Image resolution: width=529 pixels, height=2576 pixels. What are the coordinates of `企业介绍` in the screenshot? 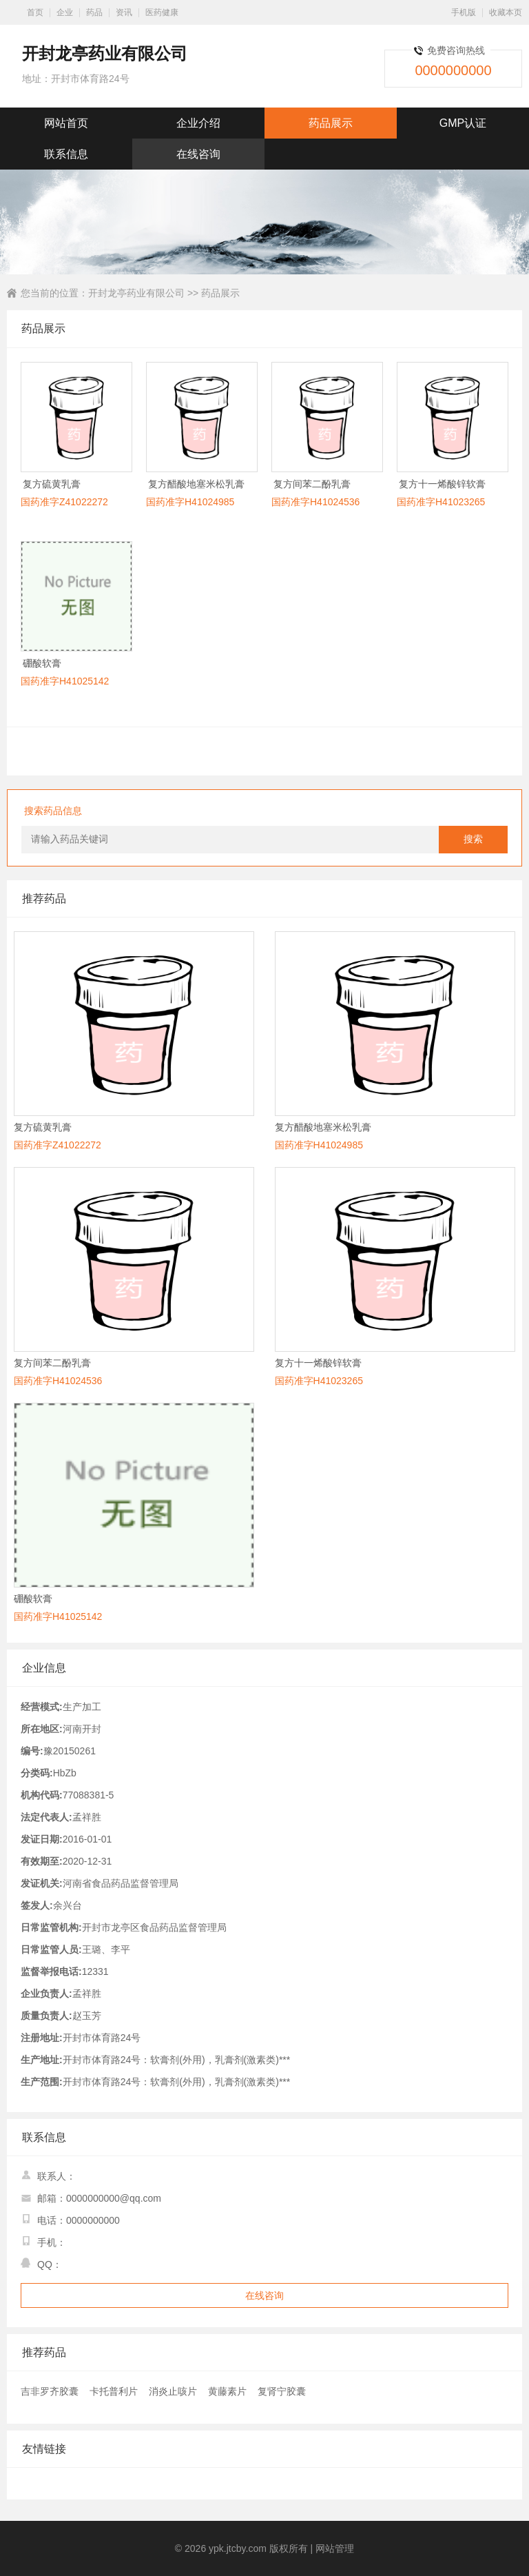 It's located at (198, 123).